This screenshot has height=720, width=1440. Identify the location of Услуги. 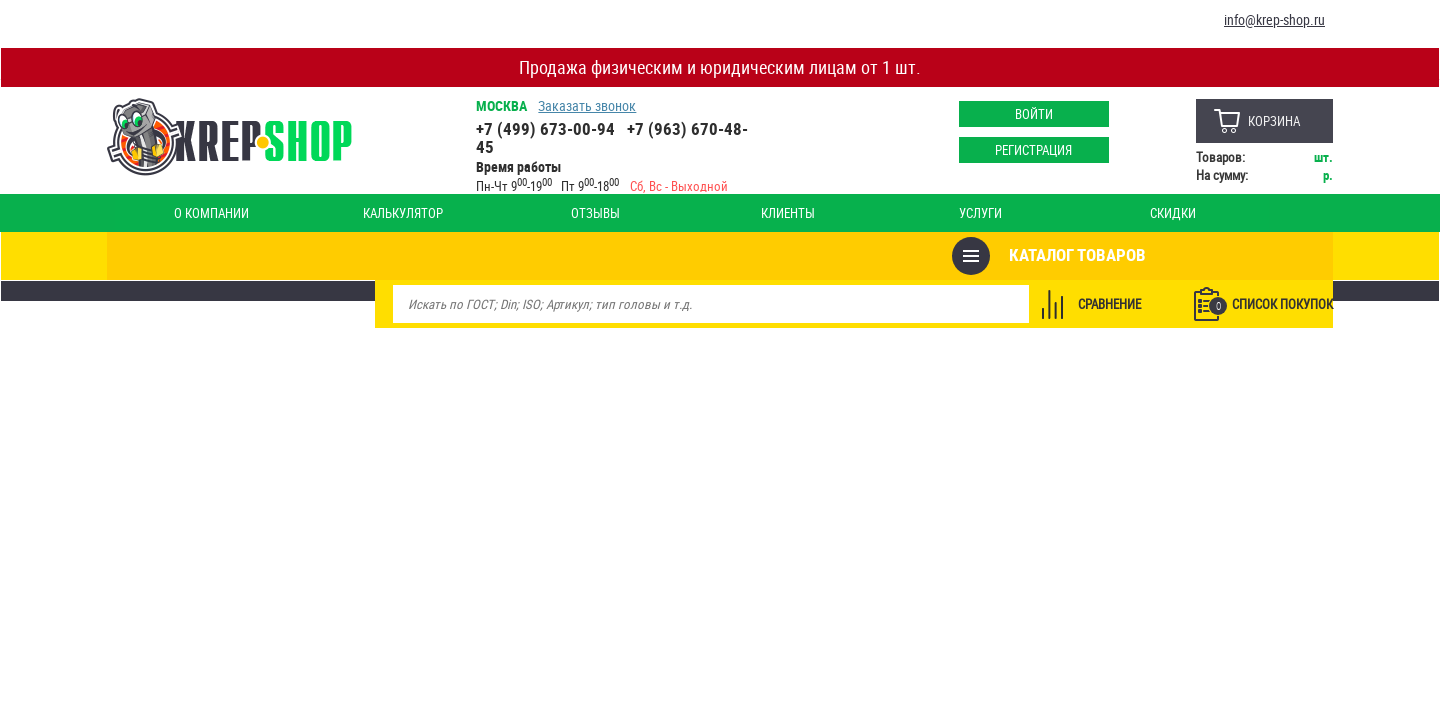
(633, 213).